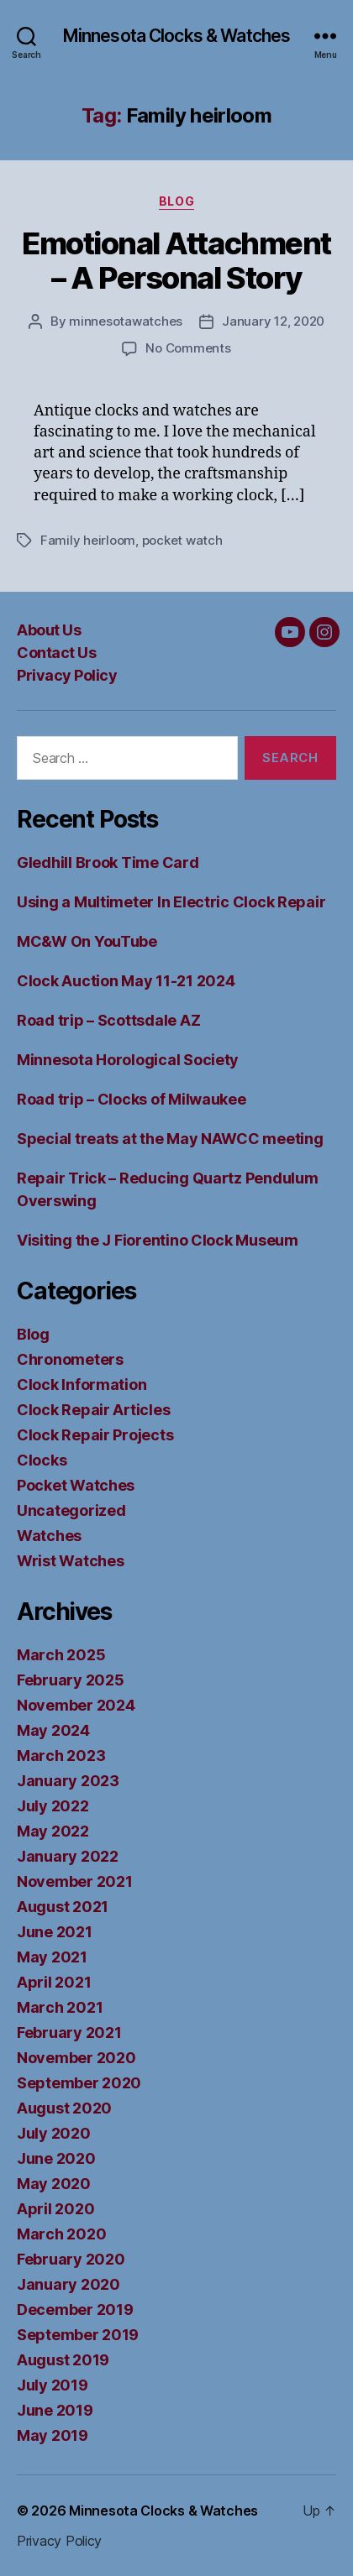 The height and width of the screenshot is (2576, 353). What do you see at coordinates (170, 1138) in the screenshot?
I see `Special treats at the May NAWCC meeting` at bounding box center [170, 1138].